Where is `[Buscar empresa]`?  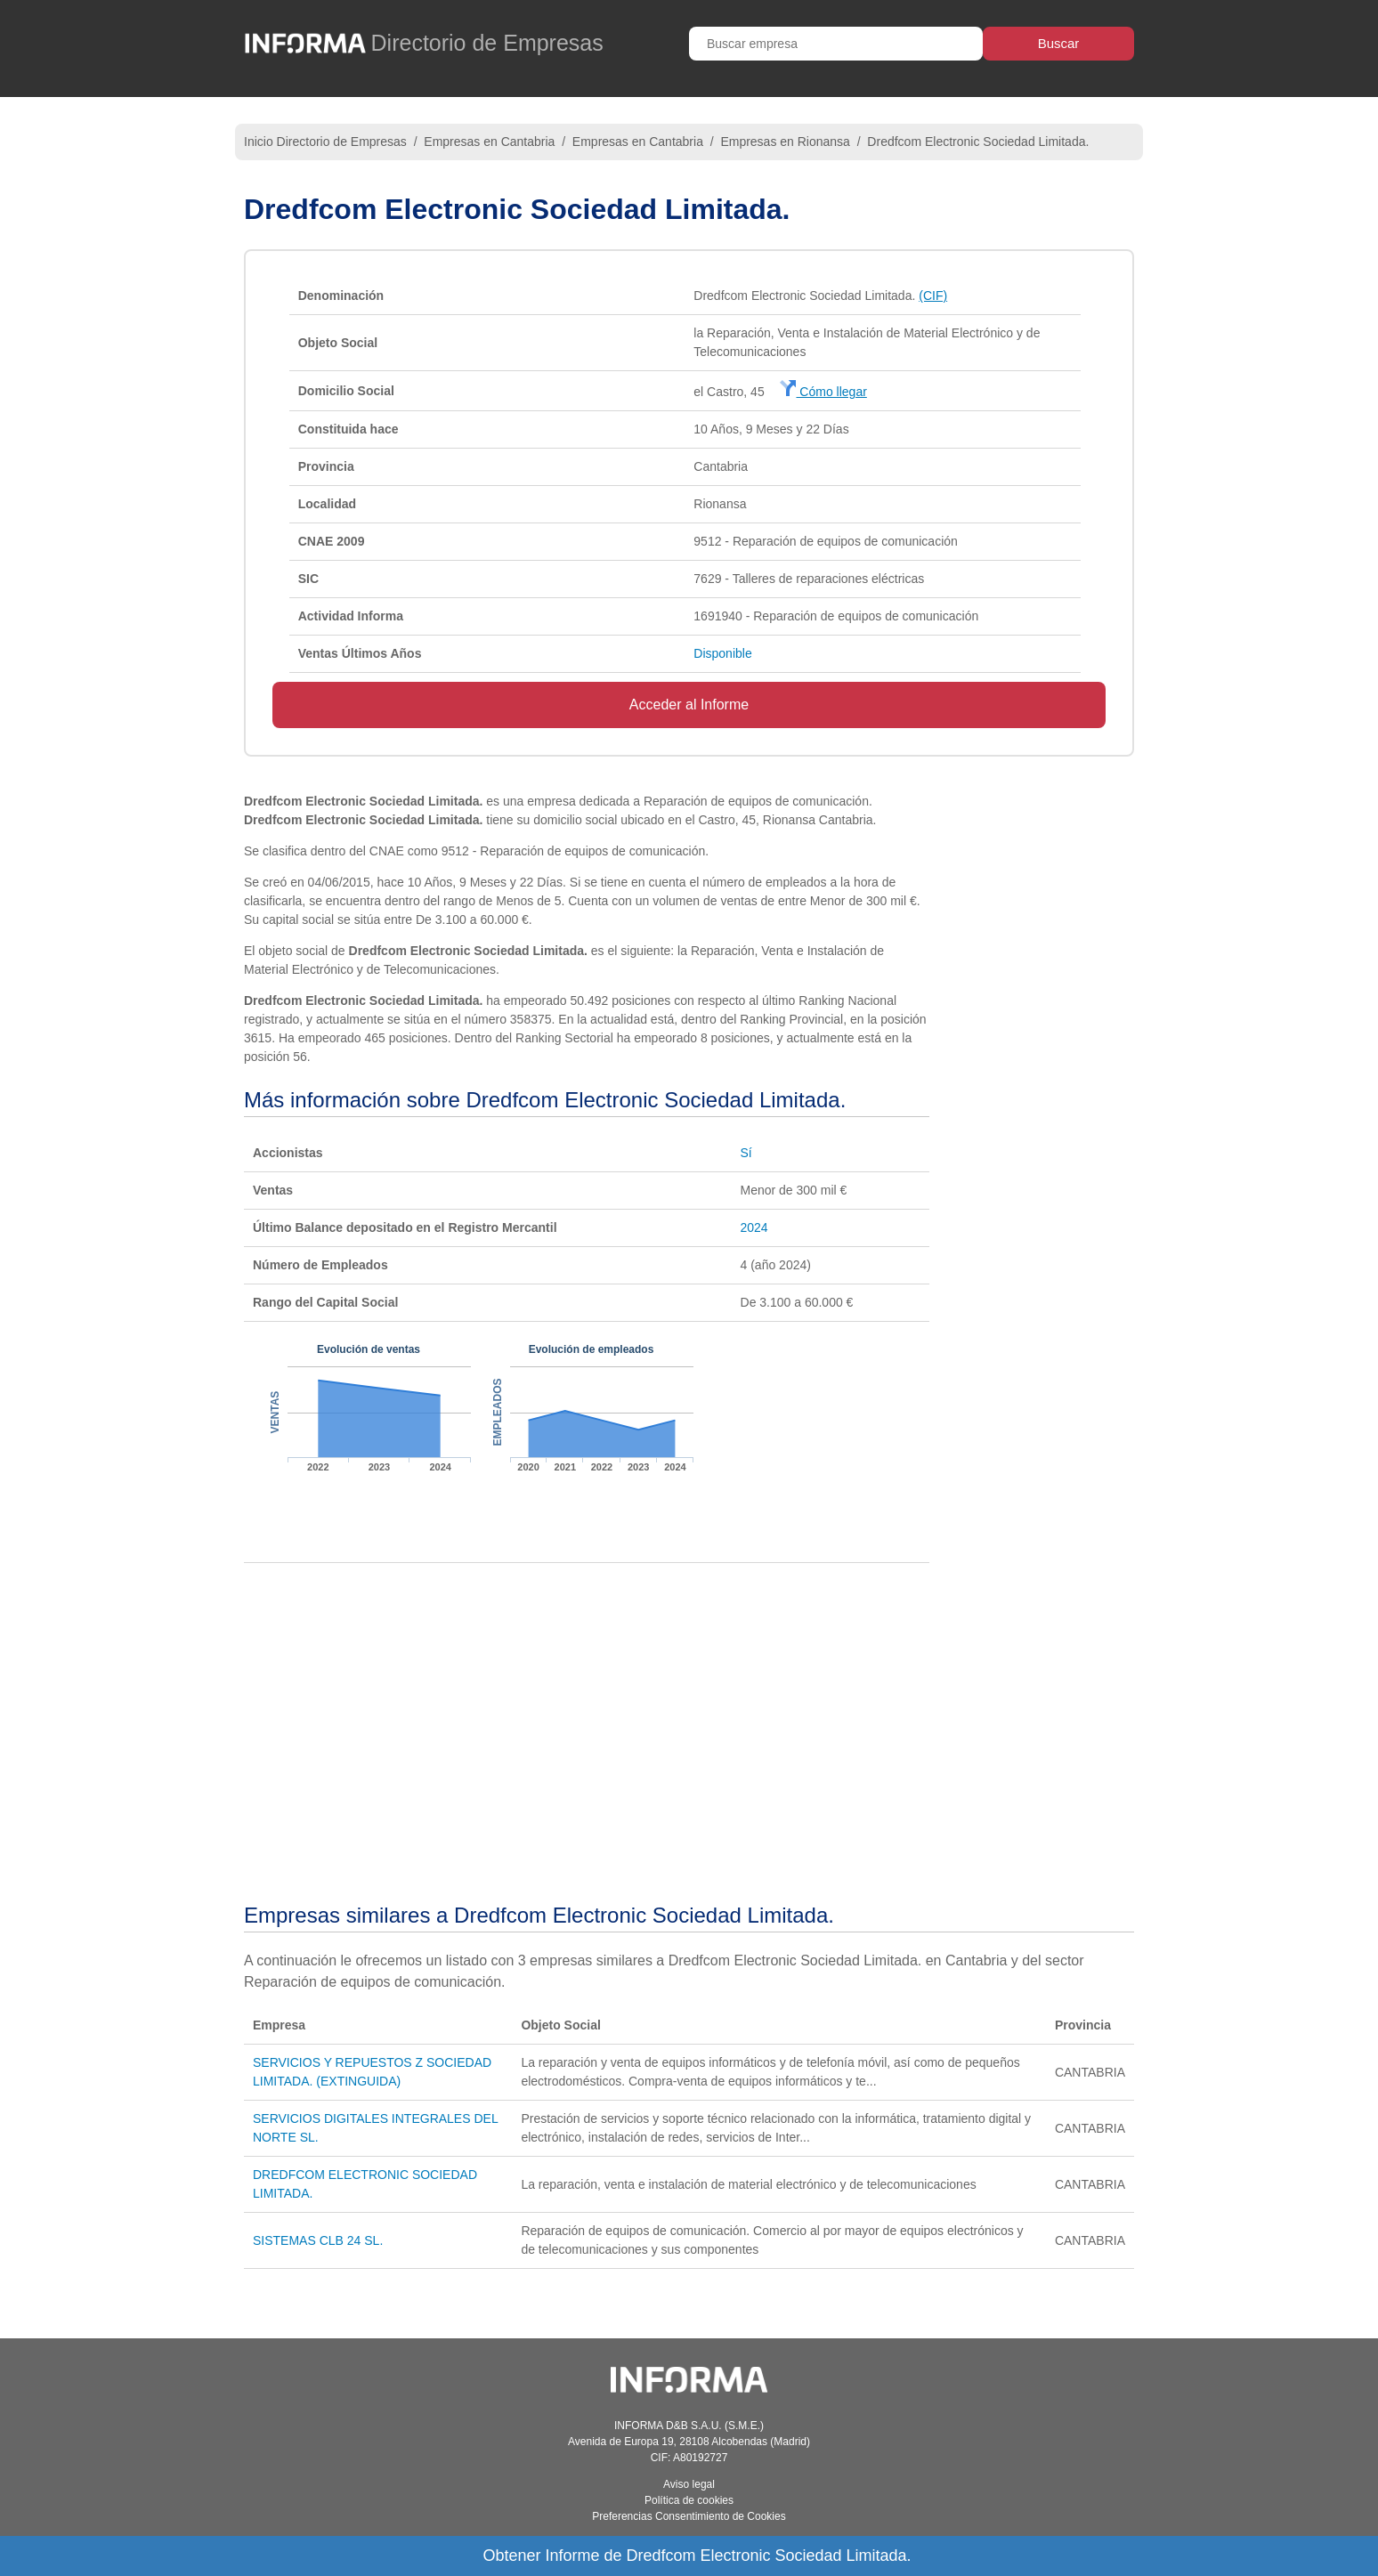 [Buscar empresa] is located at coordinates (836, 44).